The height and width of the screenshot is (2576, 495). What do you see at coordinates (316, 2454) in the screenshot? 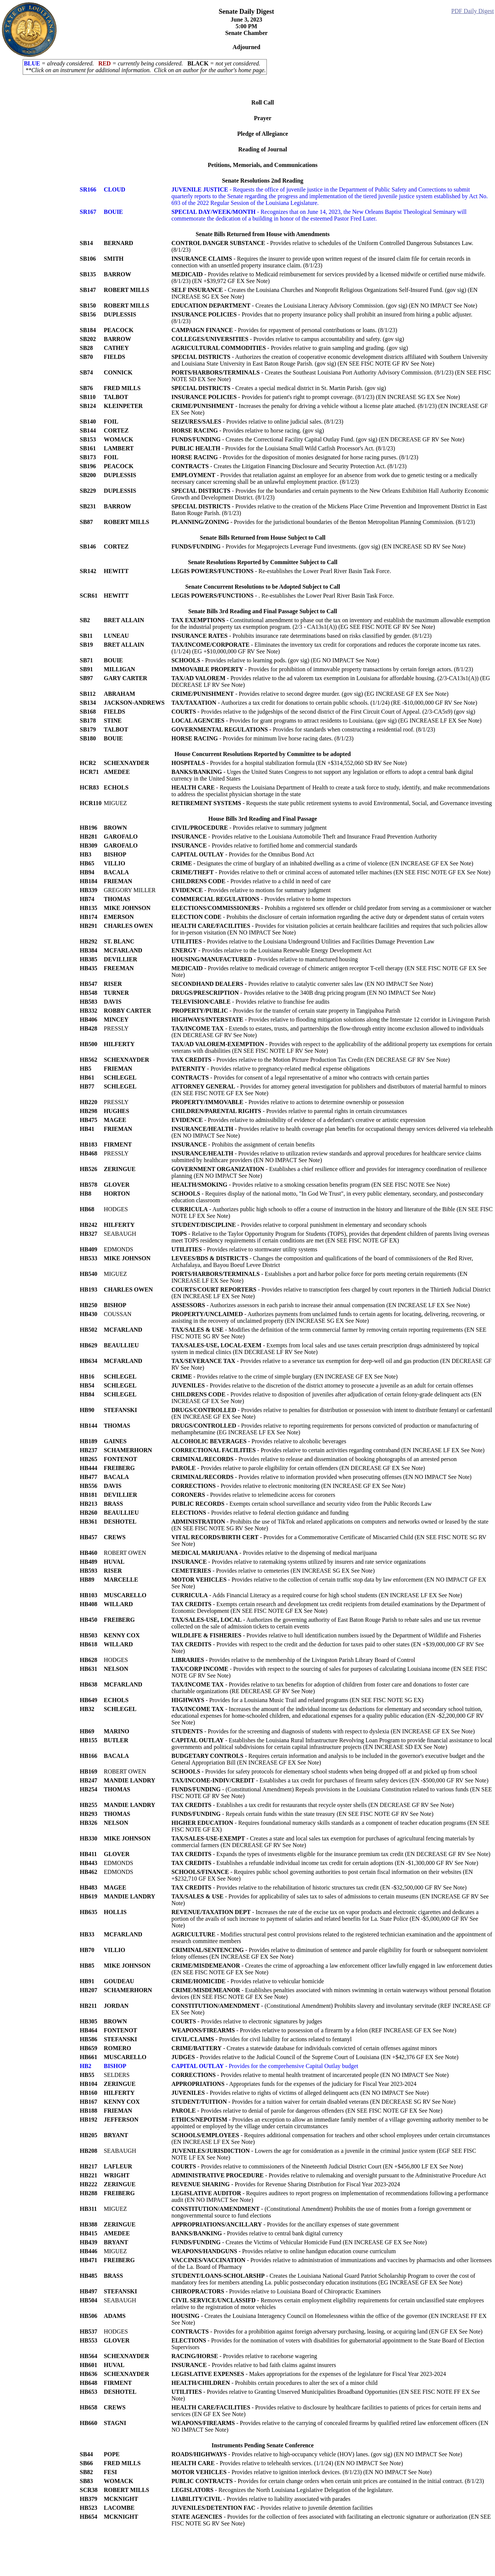
I see `- Provides relative to high-occupancy vehicle (HOV) lanes. (gov sig) (EN NO IMPACT See Note)` at bounding box center [316, 2454].